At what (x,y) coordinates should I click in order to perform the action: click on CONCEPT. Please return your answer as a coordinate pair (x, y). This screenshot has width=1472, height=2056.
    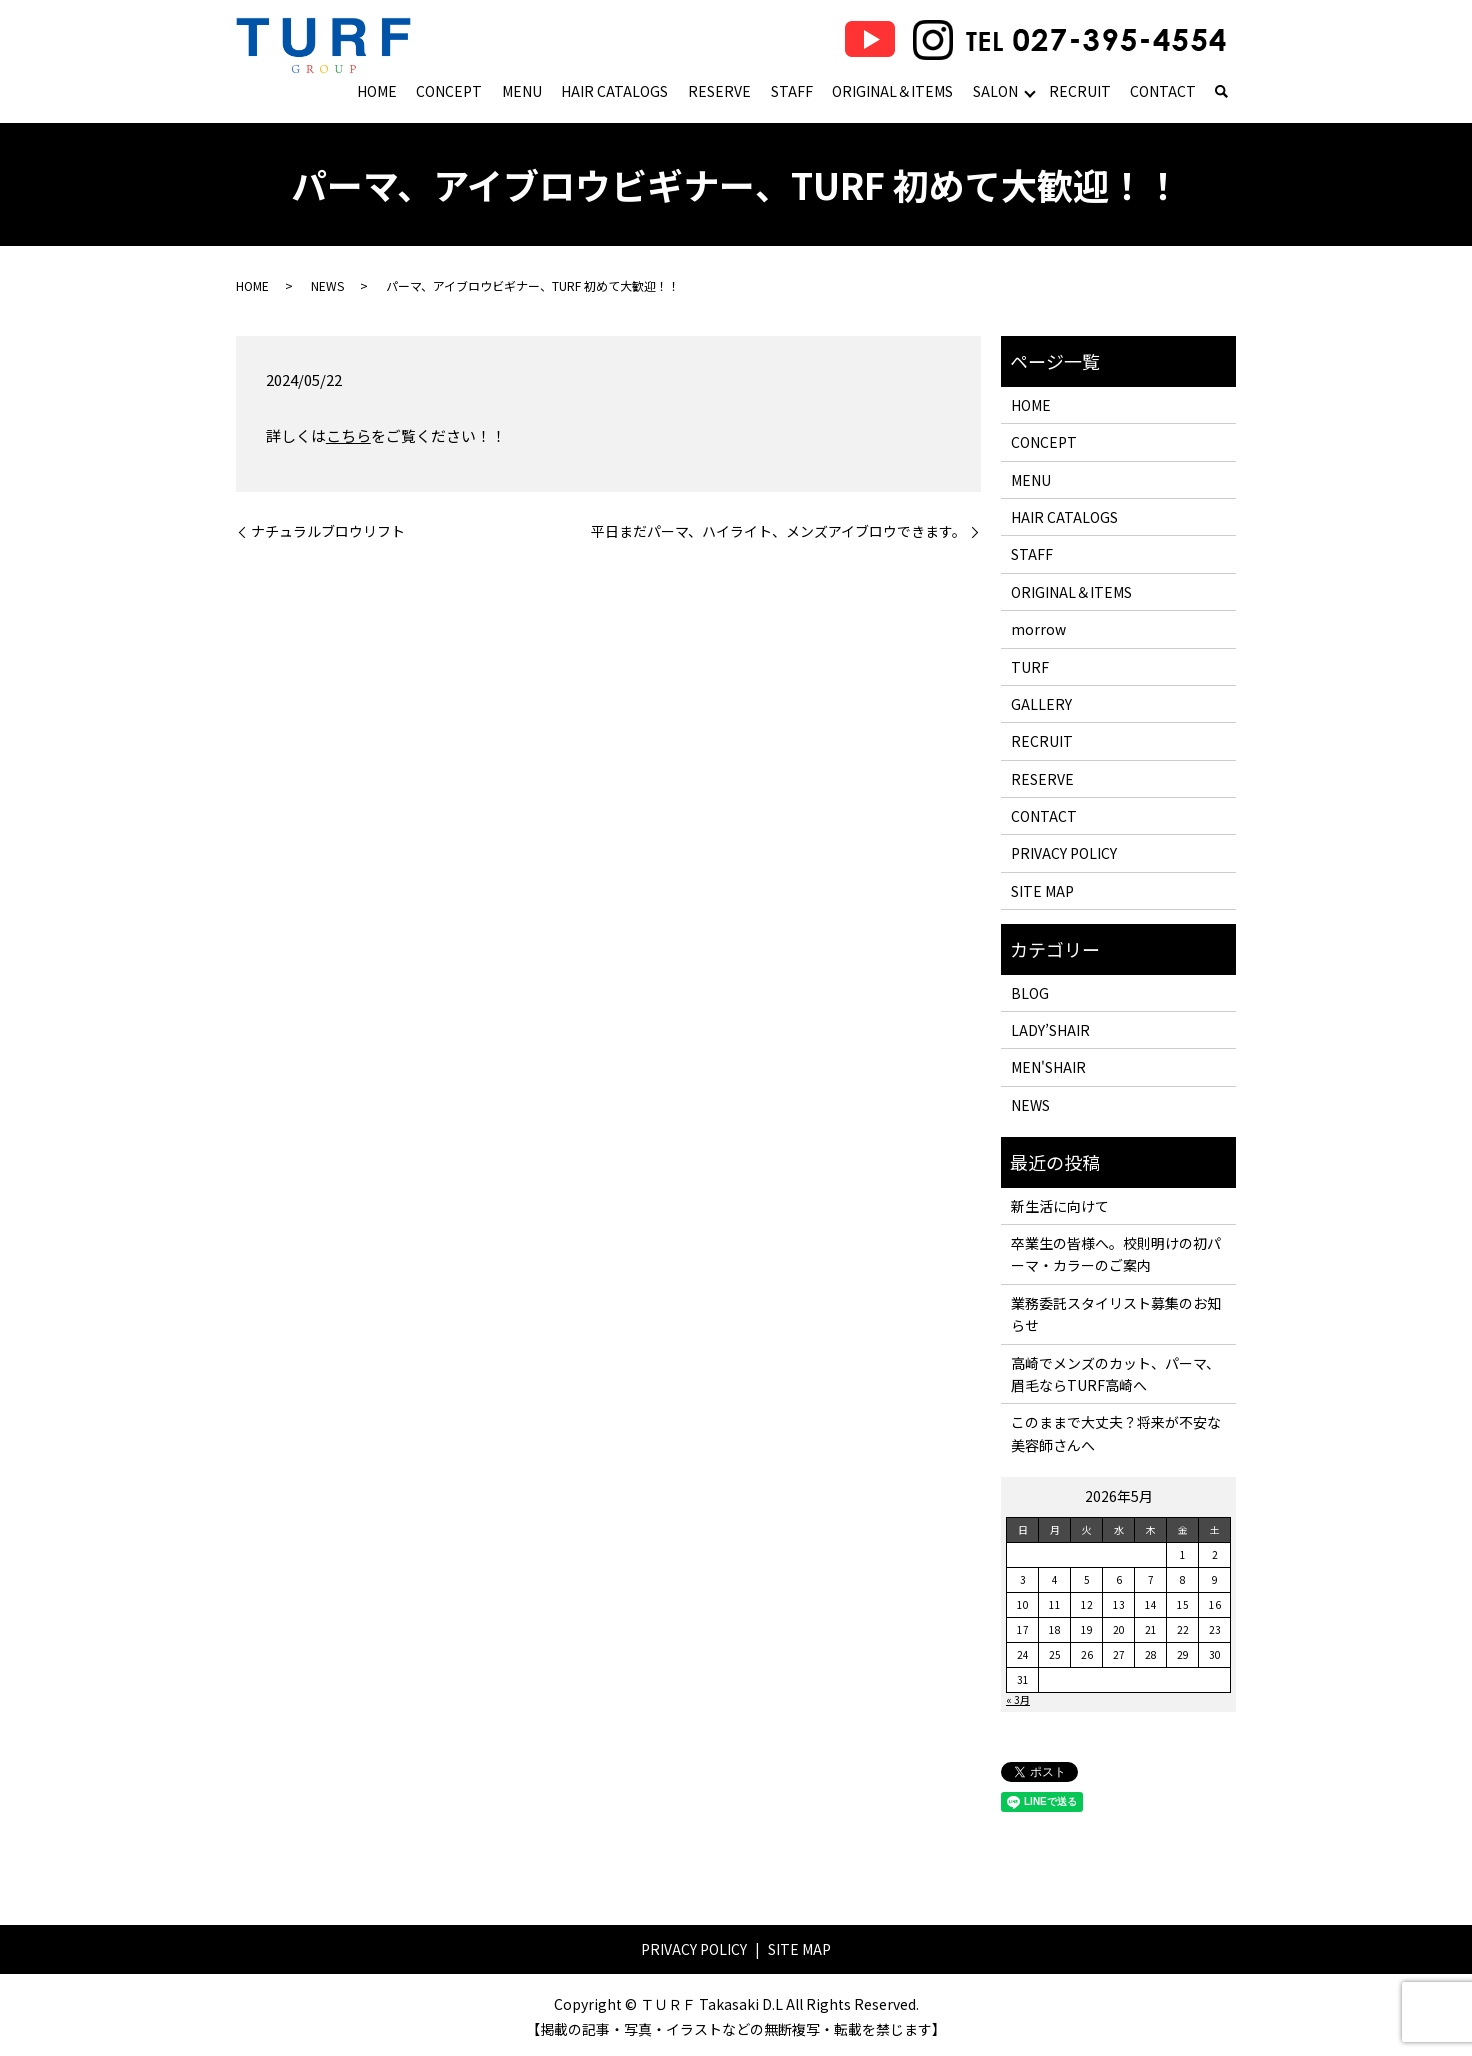
    Looking at the image, I should click on (449, 91).